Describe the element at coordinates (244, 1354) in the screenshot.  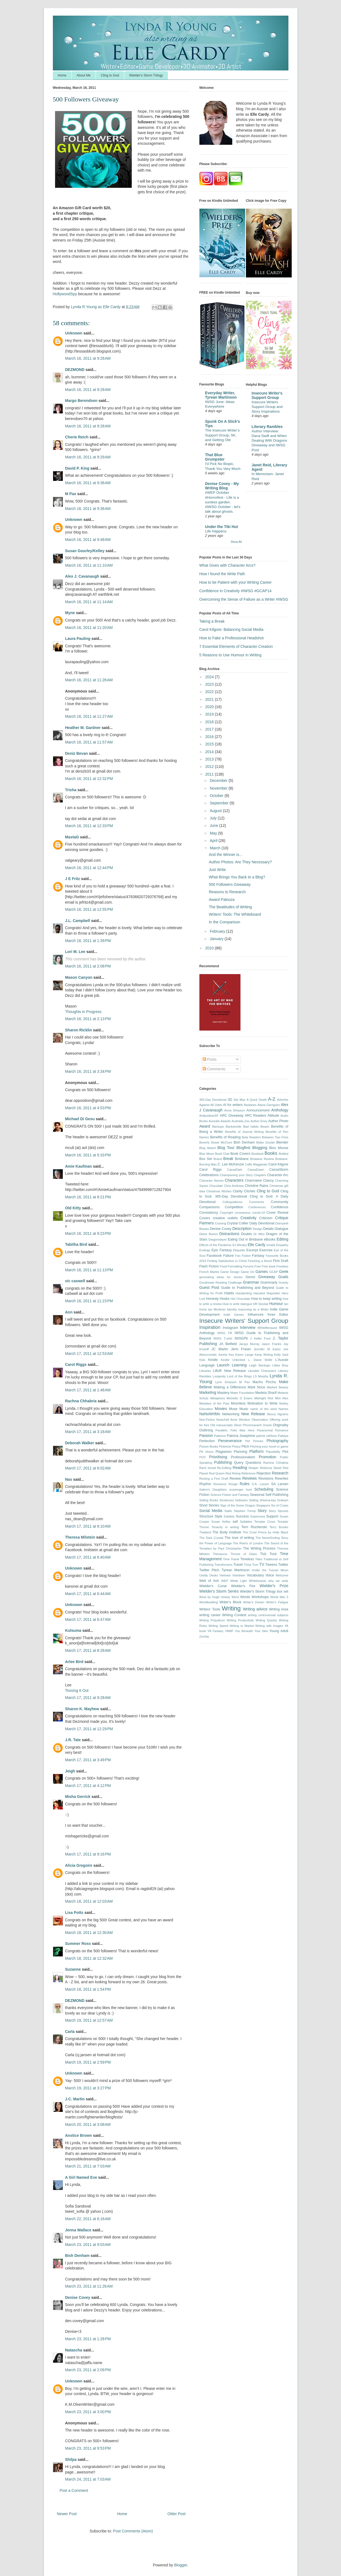
I see `Karen Lange` at that location.